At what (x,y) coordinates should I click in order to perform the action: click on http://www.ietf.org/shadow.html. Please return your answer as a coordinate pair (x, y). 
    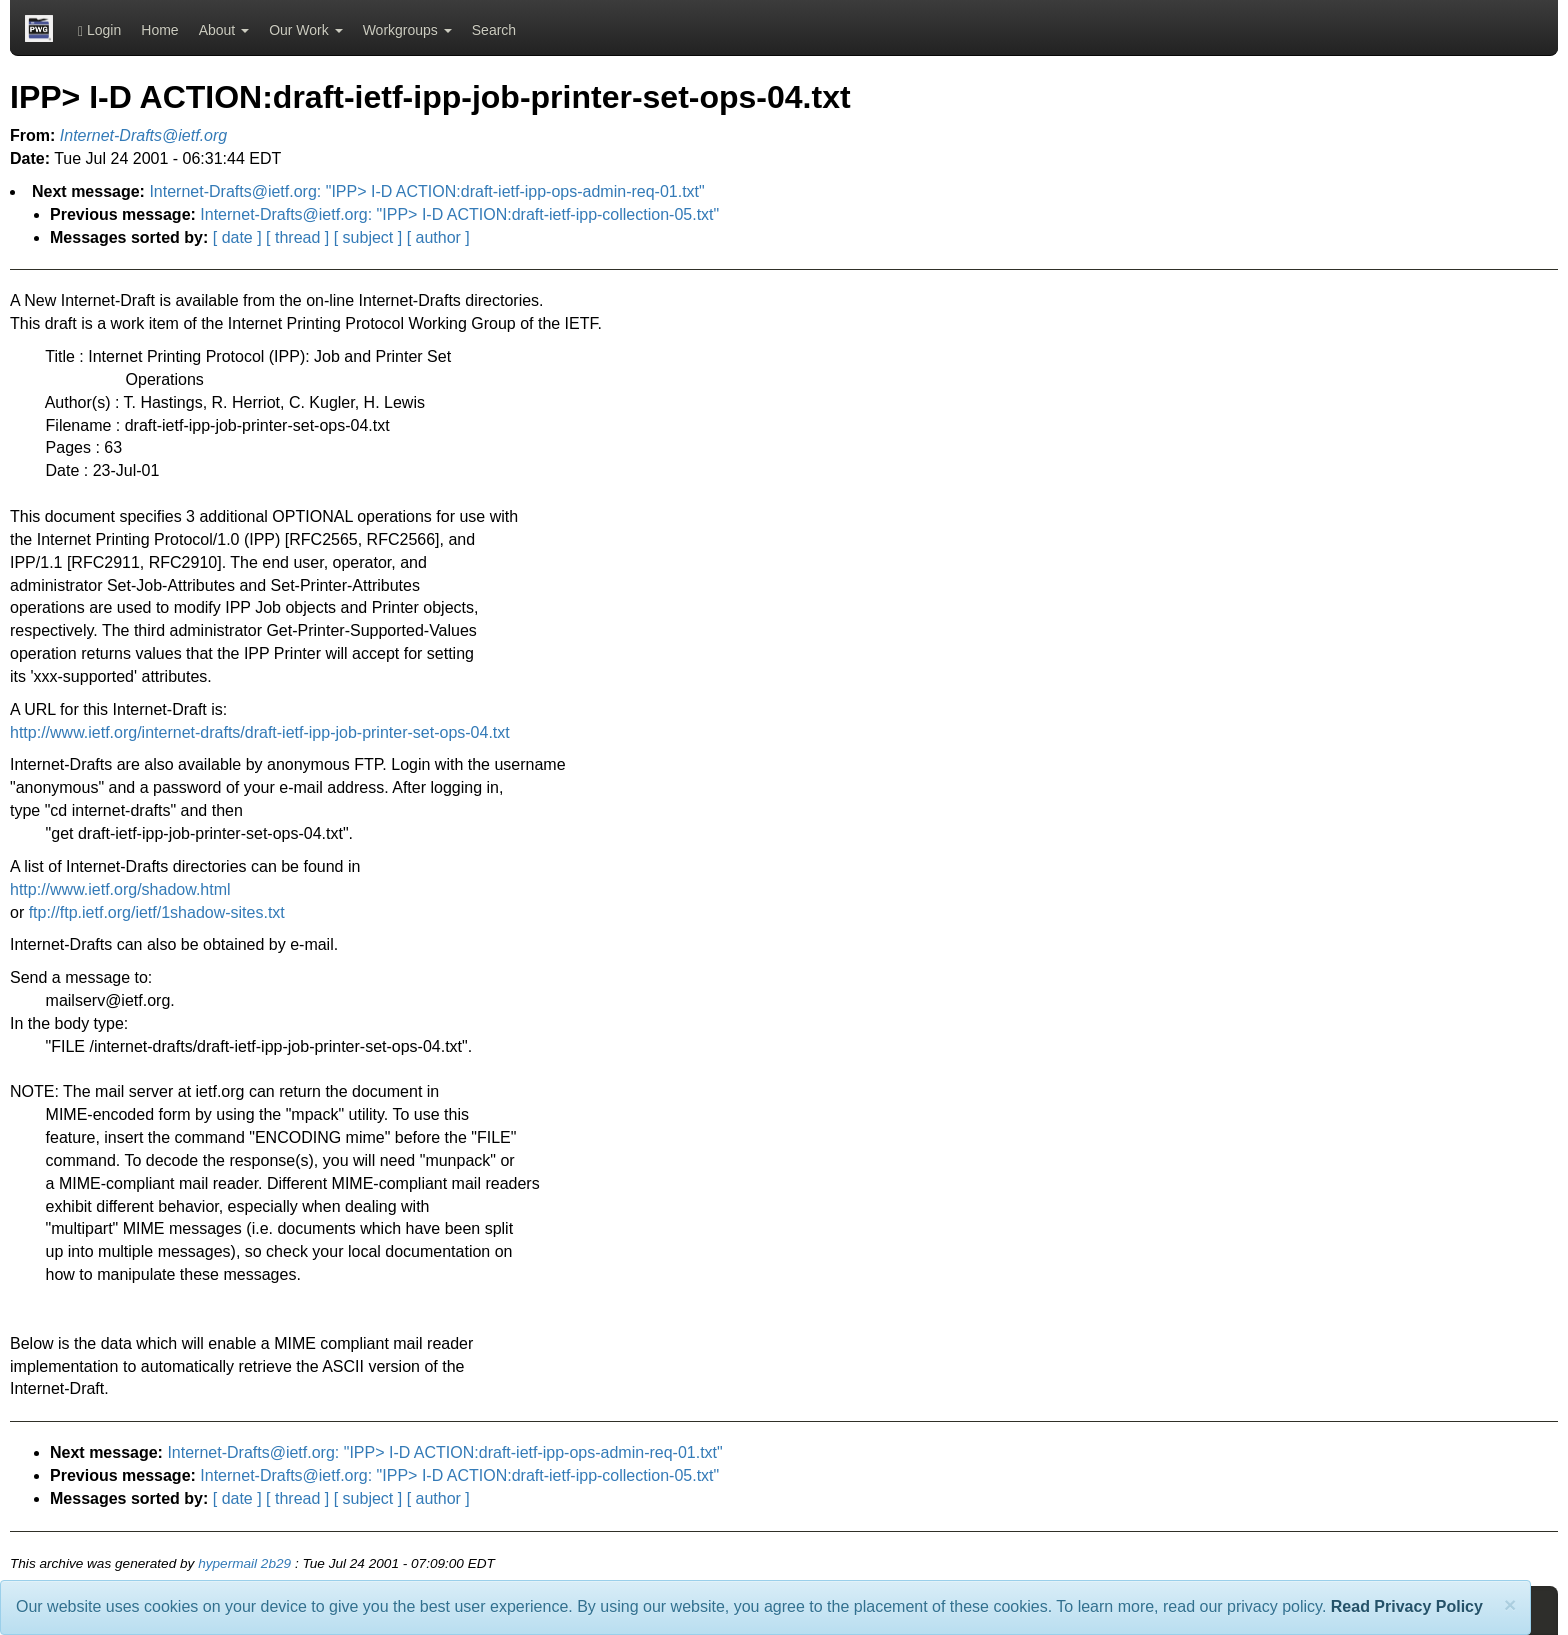
    Looking at the image, I should click on (120, 889).